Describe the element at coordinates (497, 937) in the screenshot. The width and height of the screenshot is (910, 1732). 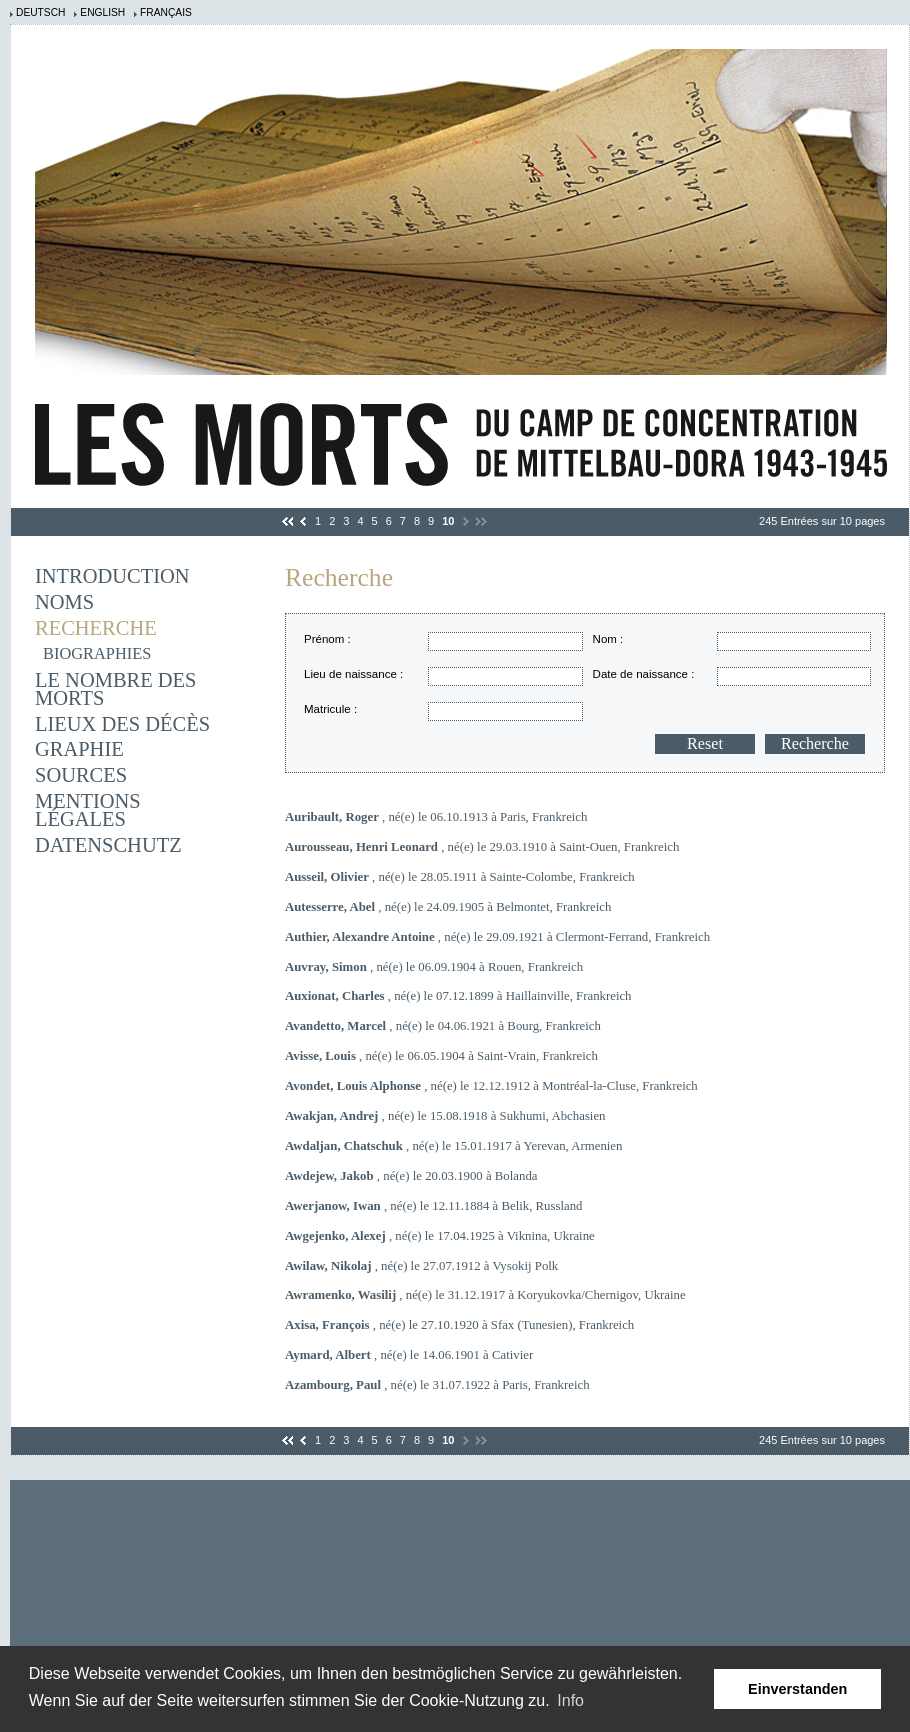
I see `, né(e) le 29.09.1921 à Clermont-Ferrand, Frankreich` at that location.